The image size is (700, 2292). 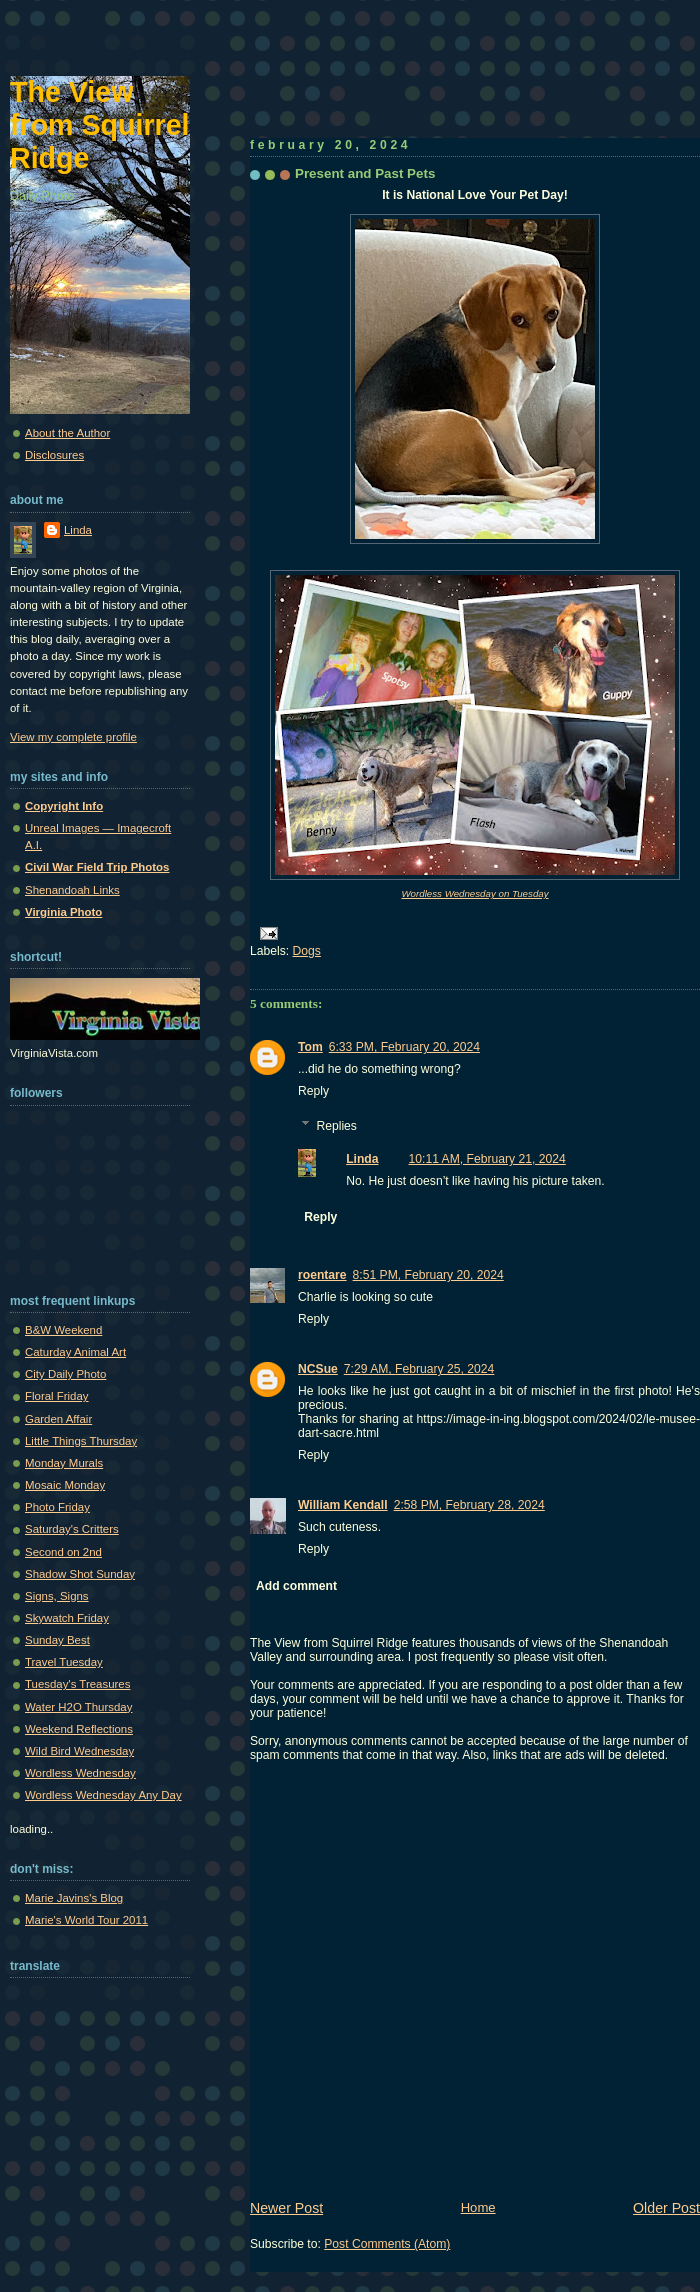 What do you see at coordinates (79, 1751) in the screenshot?
I see `Wild Bird Wednesday` at bounding box center [79, 1751].